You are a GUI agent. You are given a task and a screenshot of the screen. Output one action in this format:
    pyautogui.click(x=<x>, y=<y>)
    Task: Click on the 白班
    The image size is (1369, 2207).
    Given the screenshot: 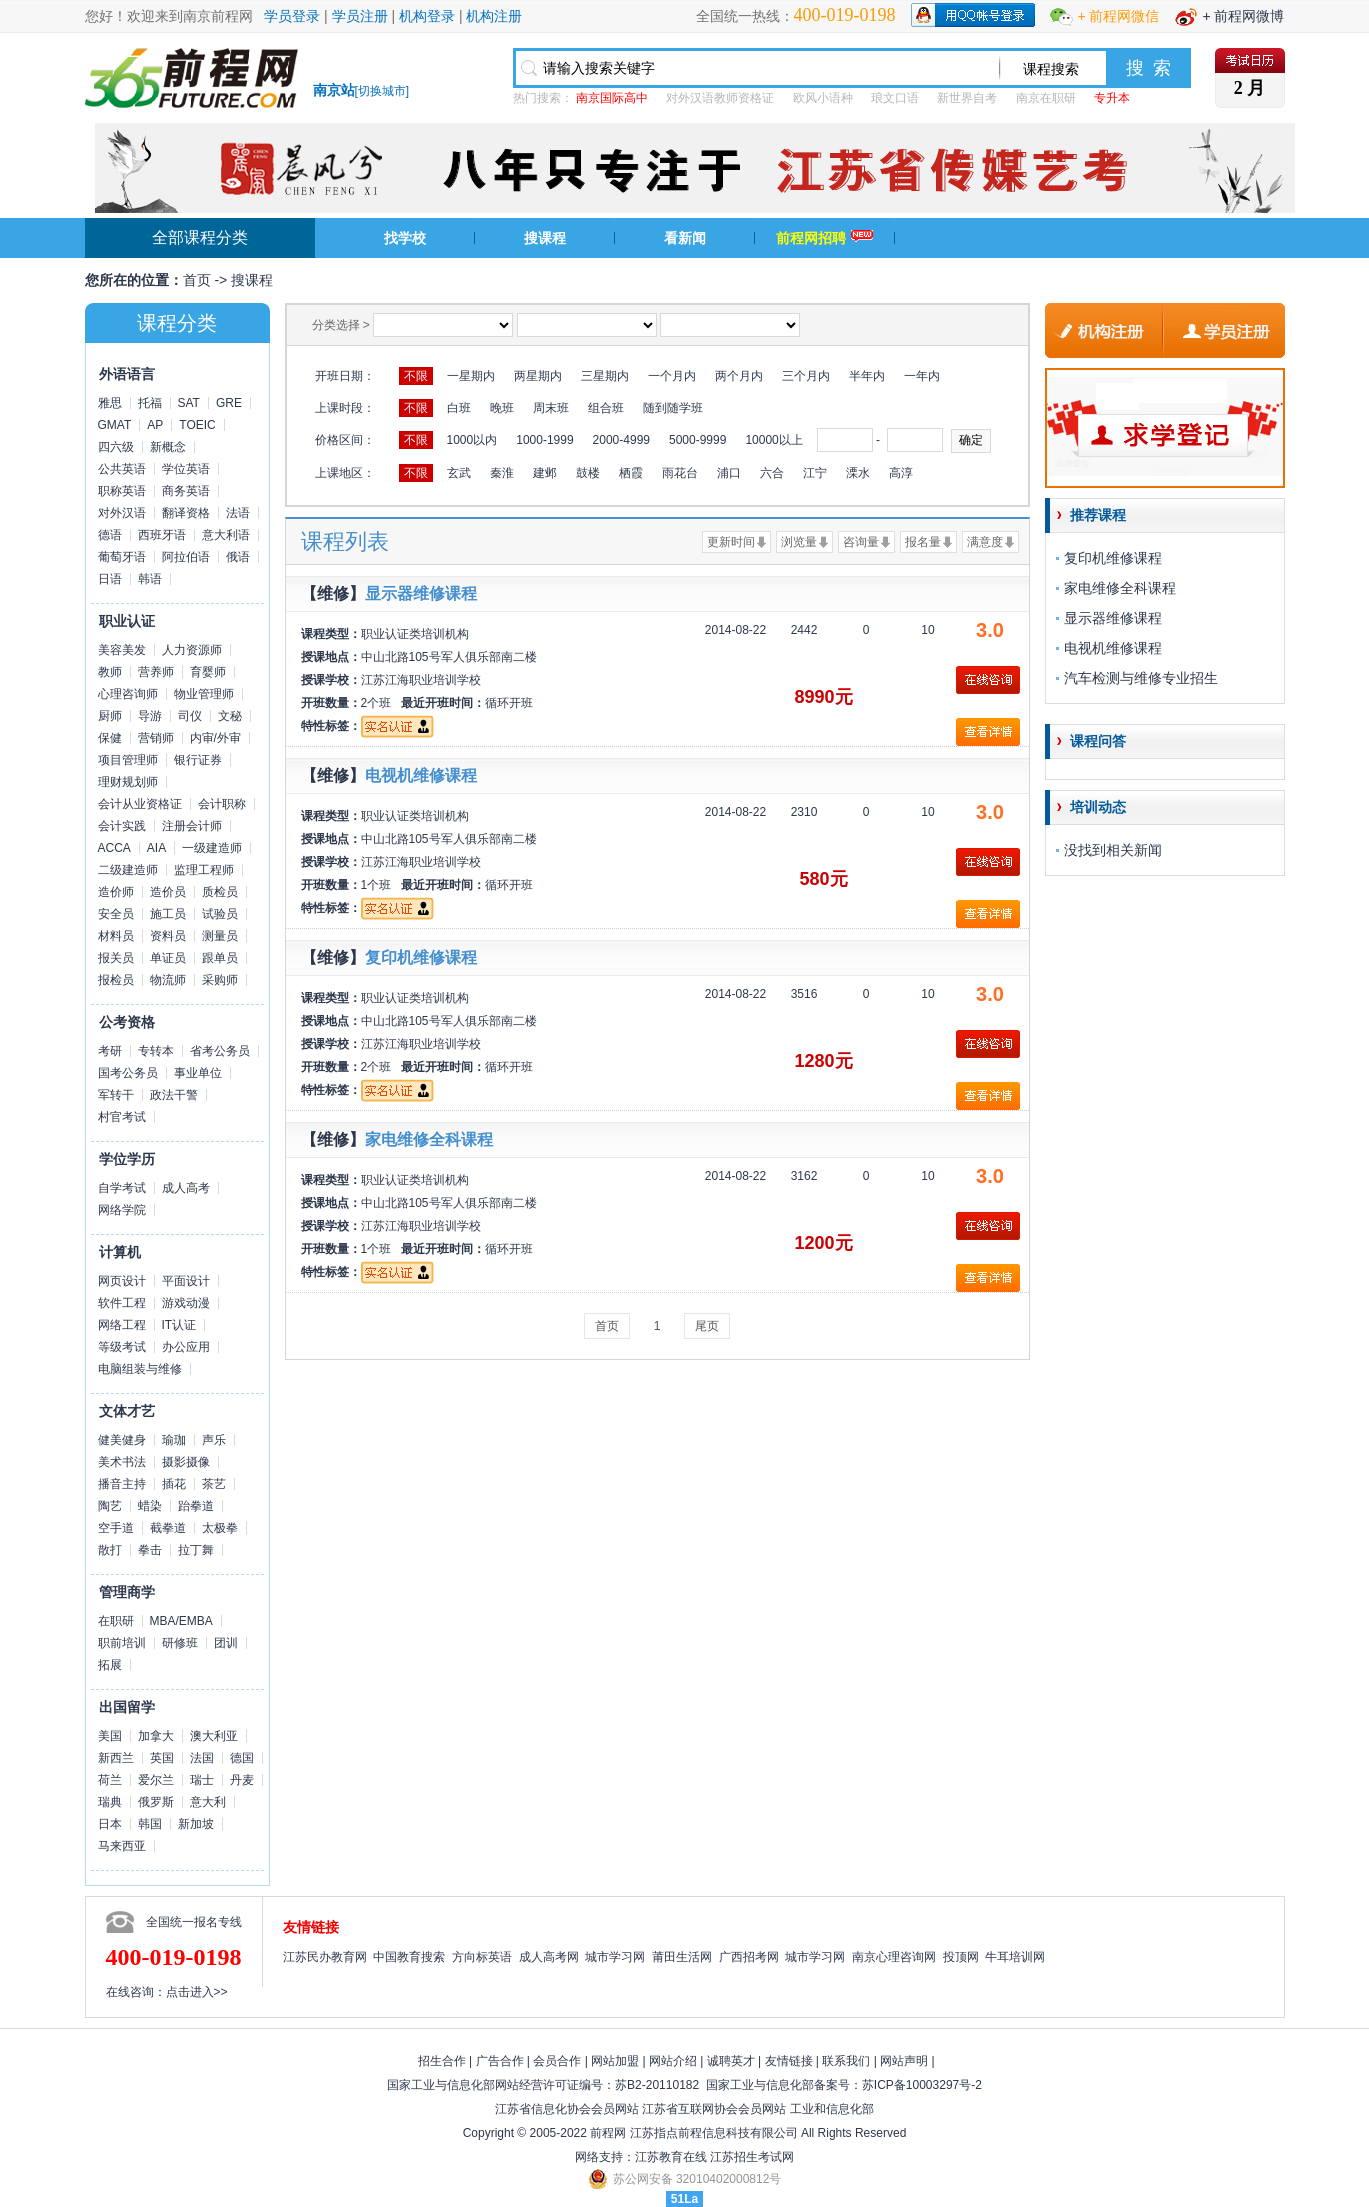 What is the action you would take?
    pyautogui.click(x=459, y=408)
    